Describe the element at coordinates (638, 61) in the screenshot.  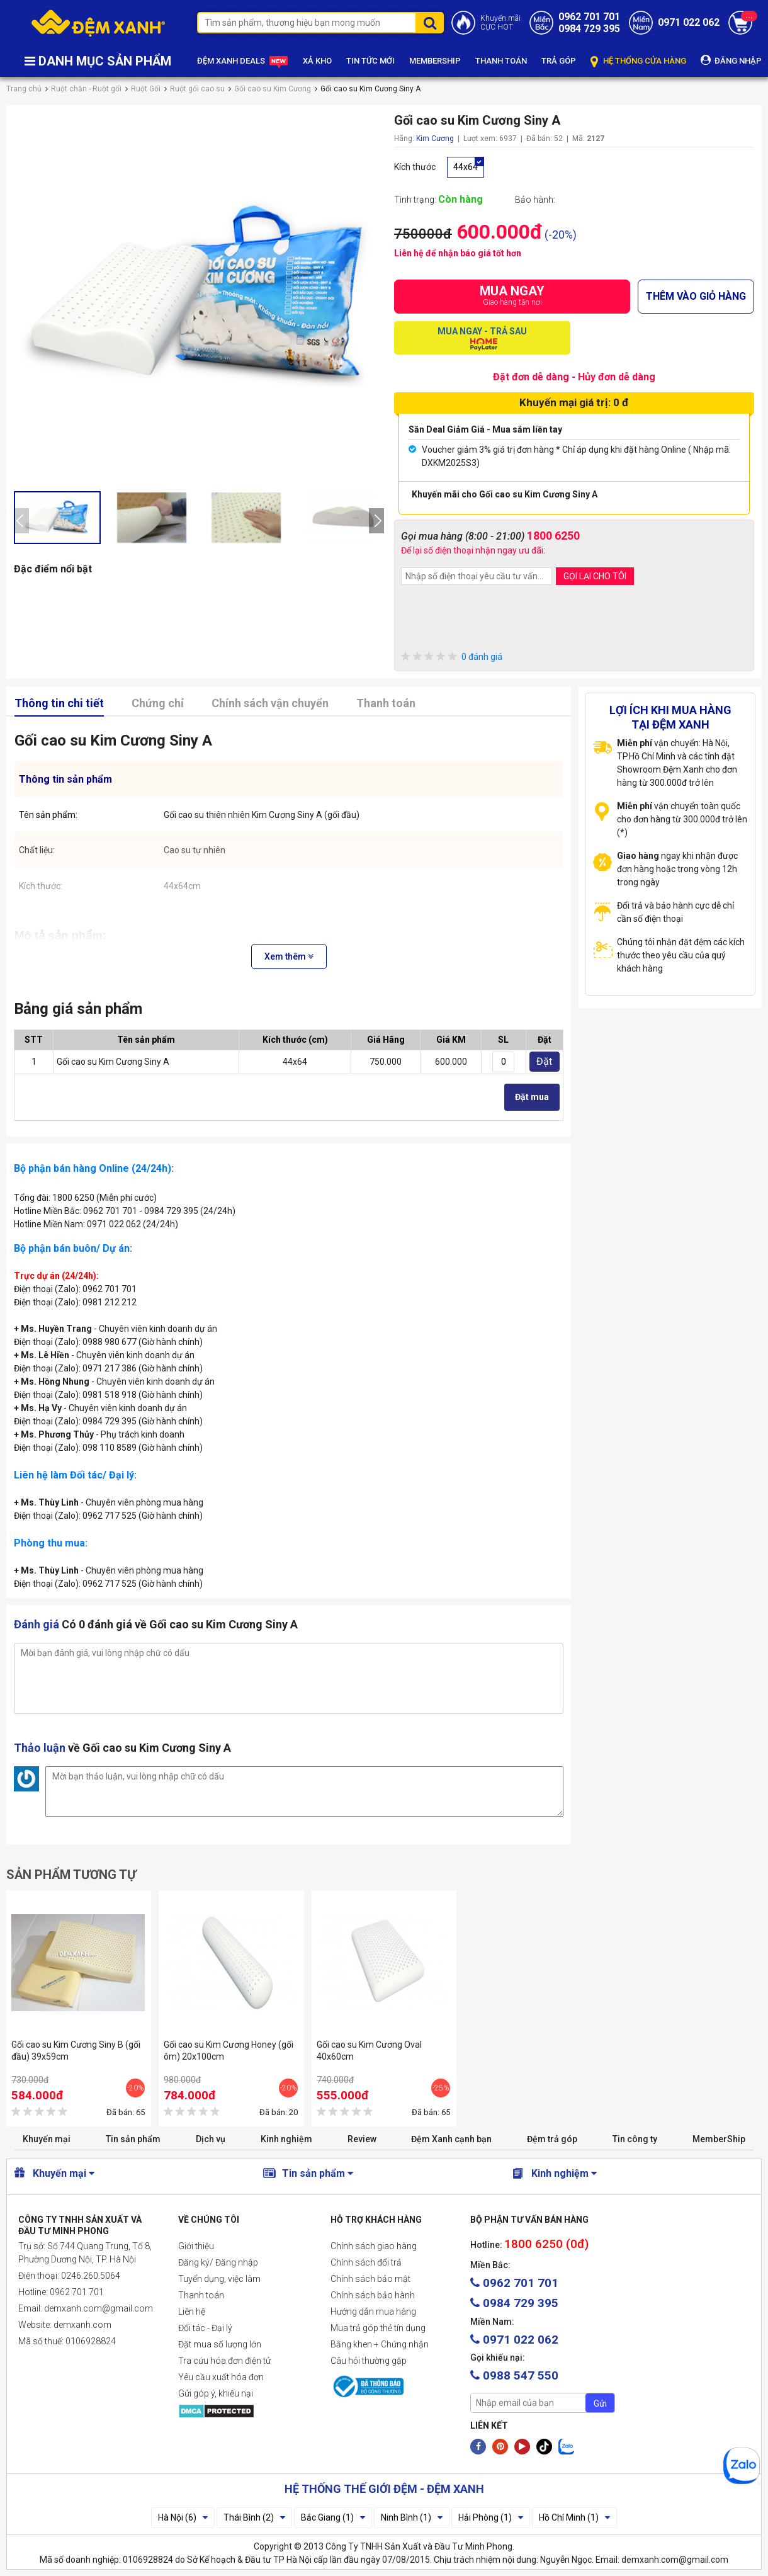
I see `HỆ THỐNG CỬA HÀNG` at that location.